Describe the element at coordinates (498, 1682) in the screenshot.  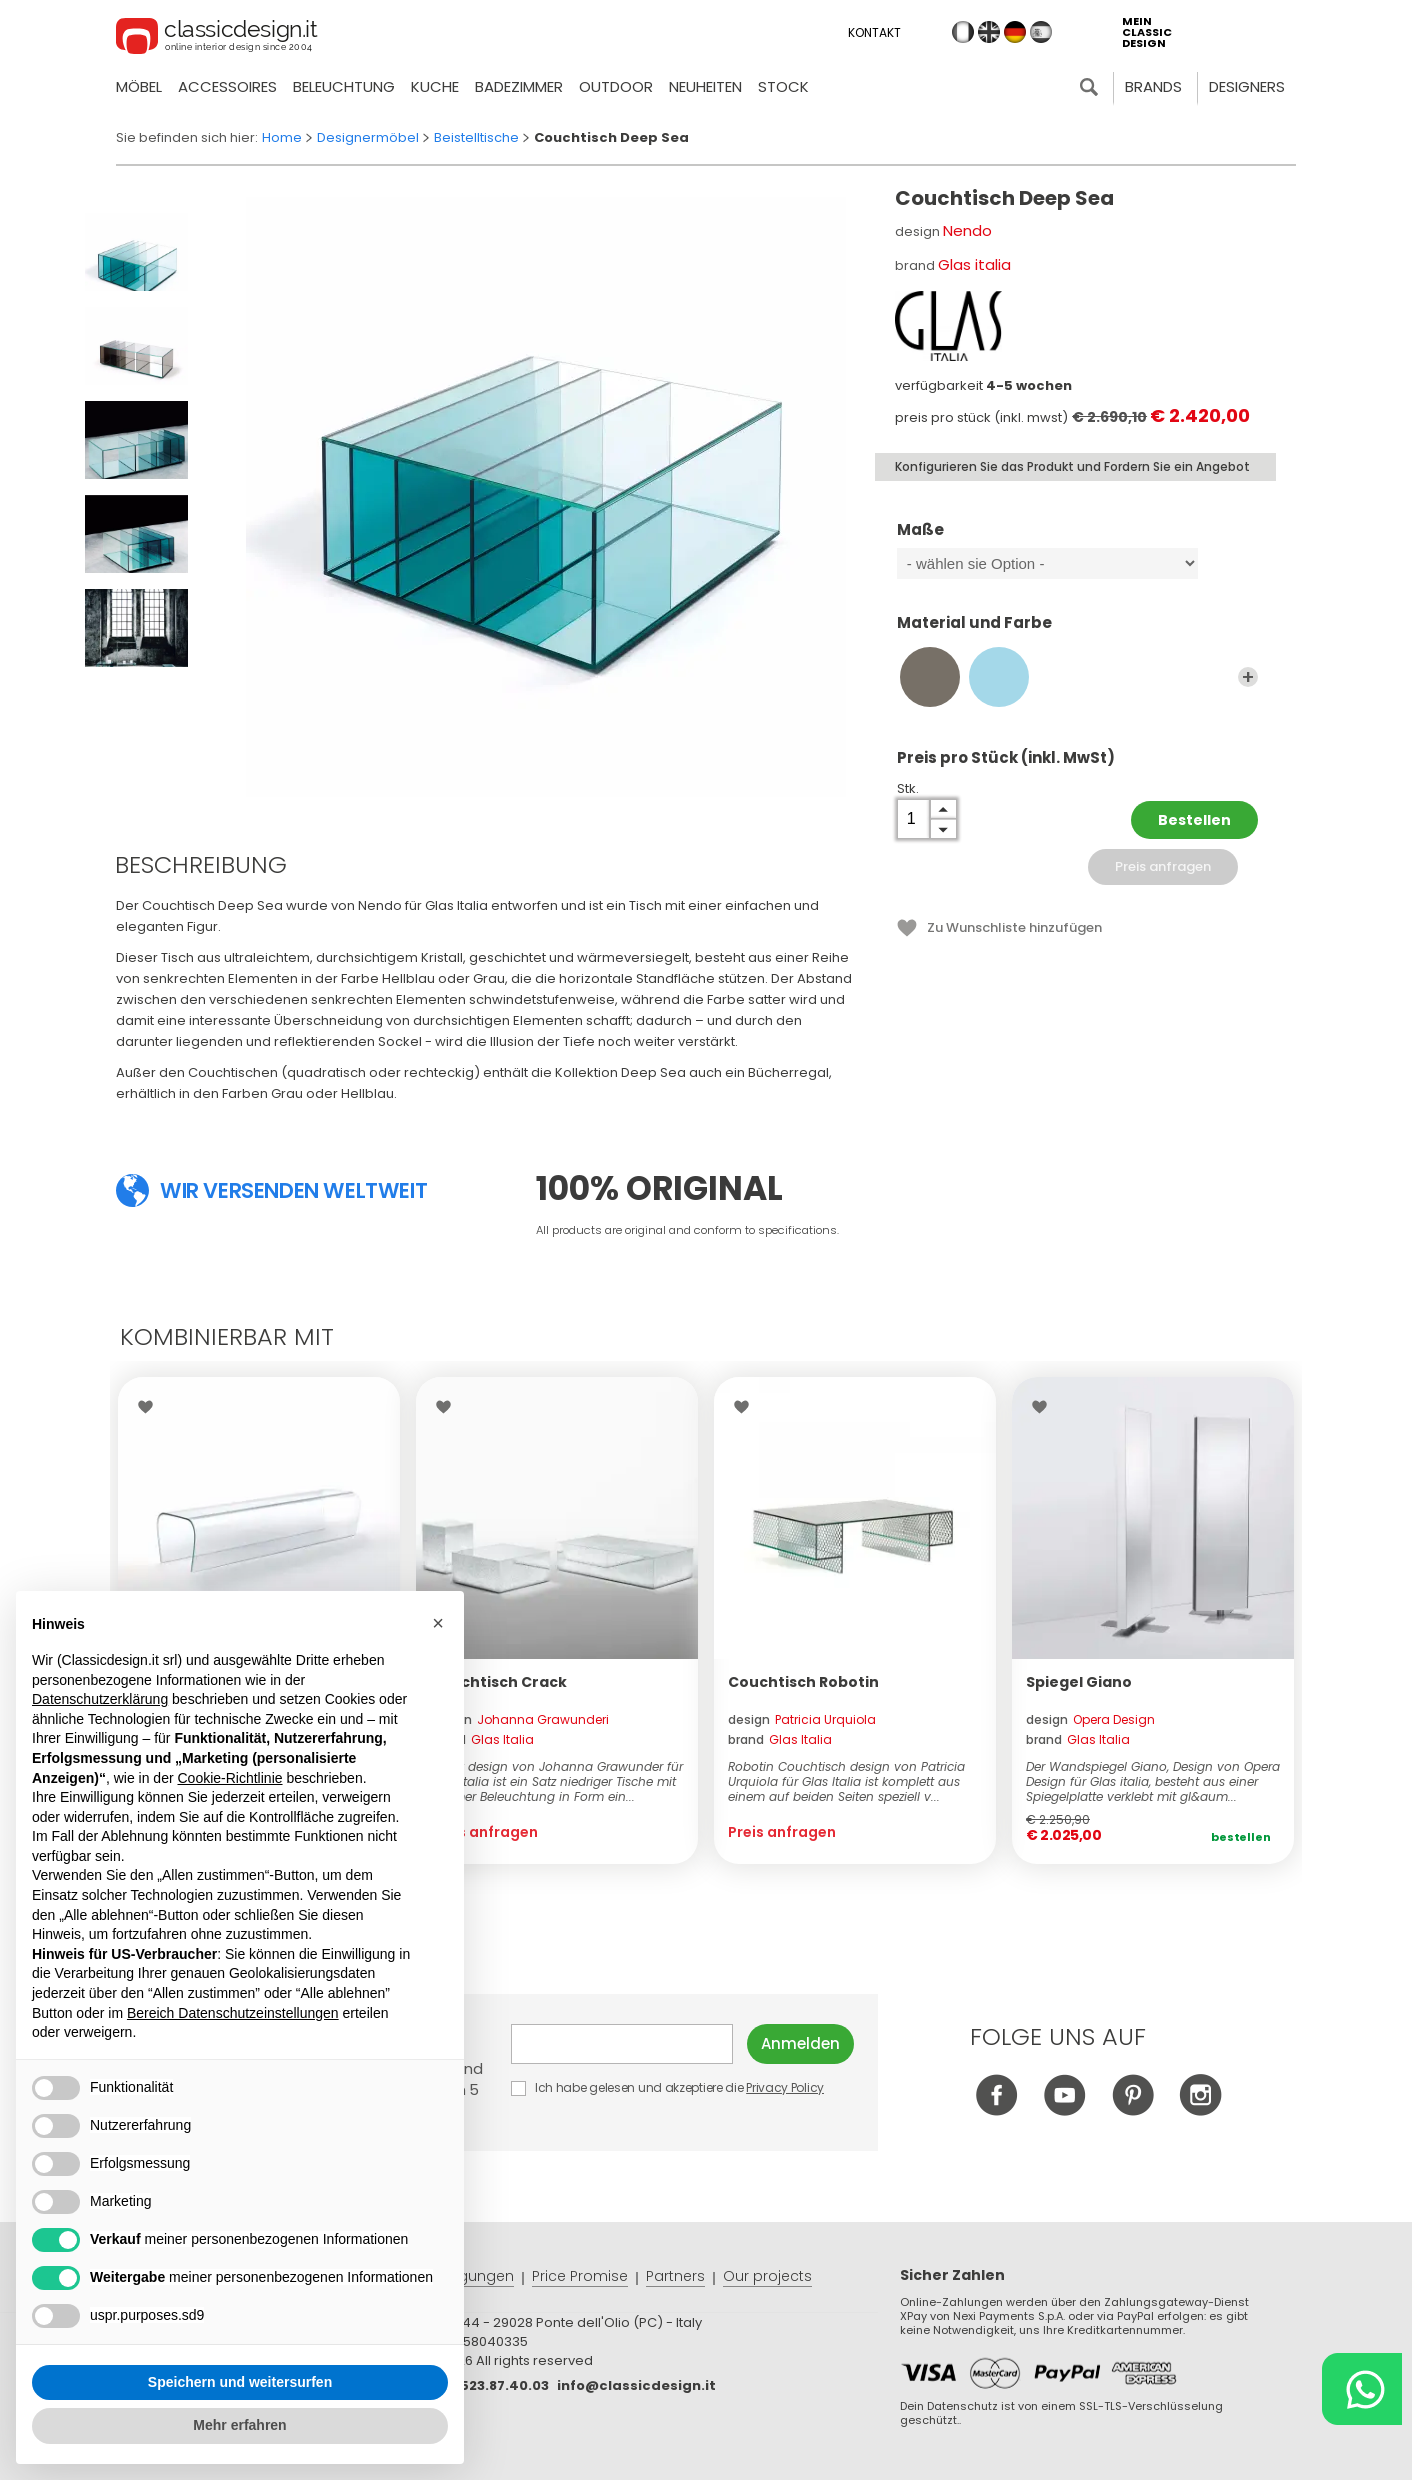
I see `Couchtisch Crack` at that location.